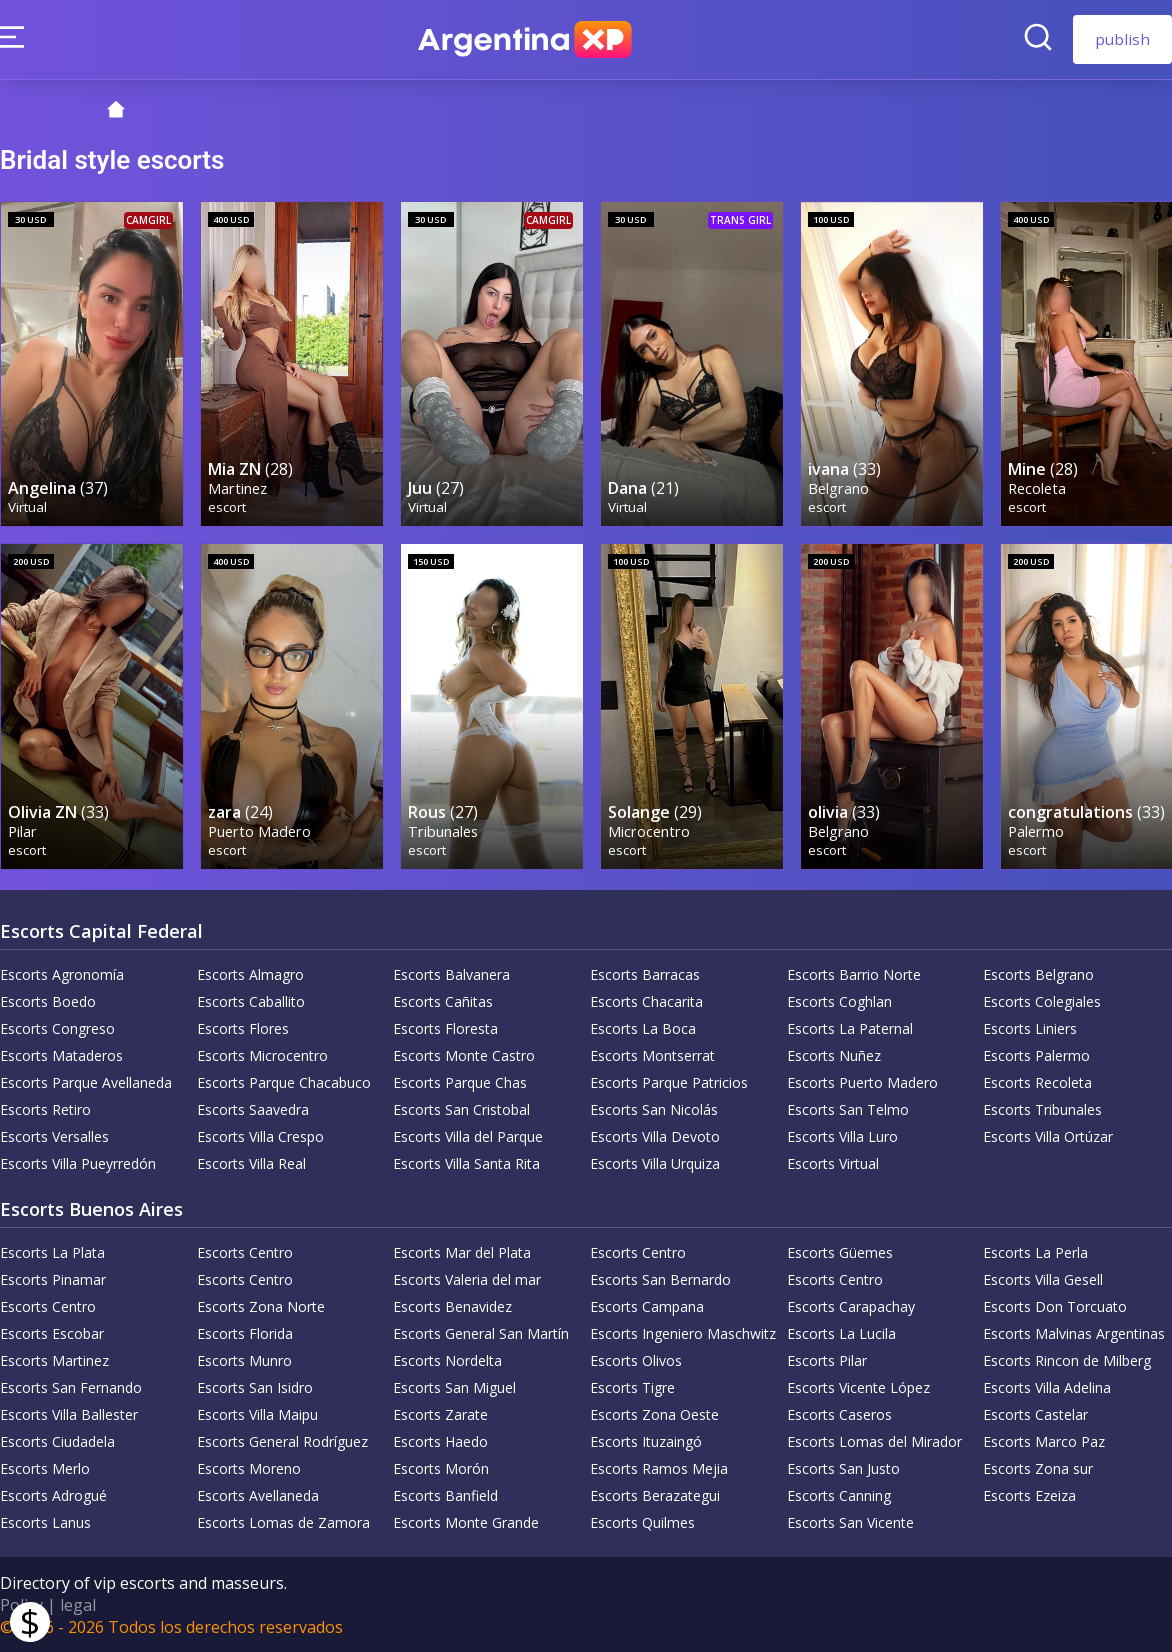 The image size is (1172, 1652). What do you see at coordinates (1036, 1054) in the screenshot?
I see `Escorts Palermo` at bounding box center [1036, 1054].